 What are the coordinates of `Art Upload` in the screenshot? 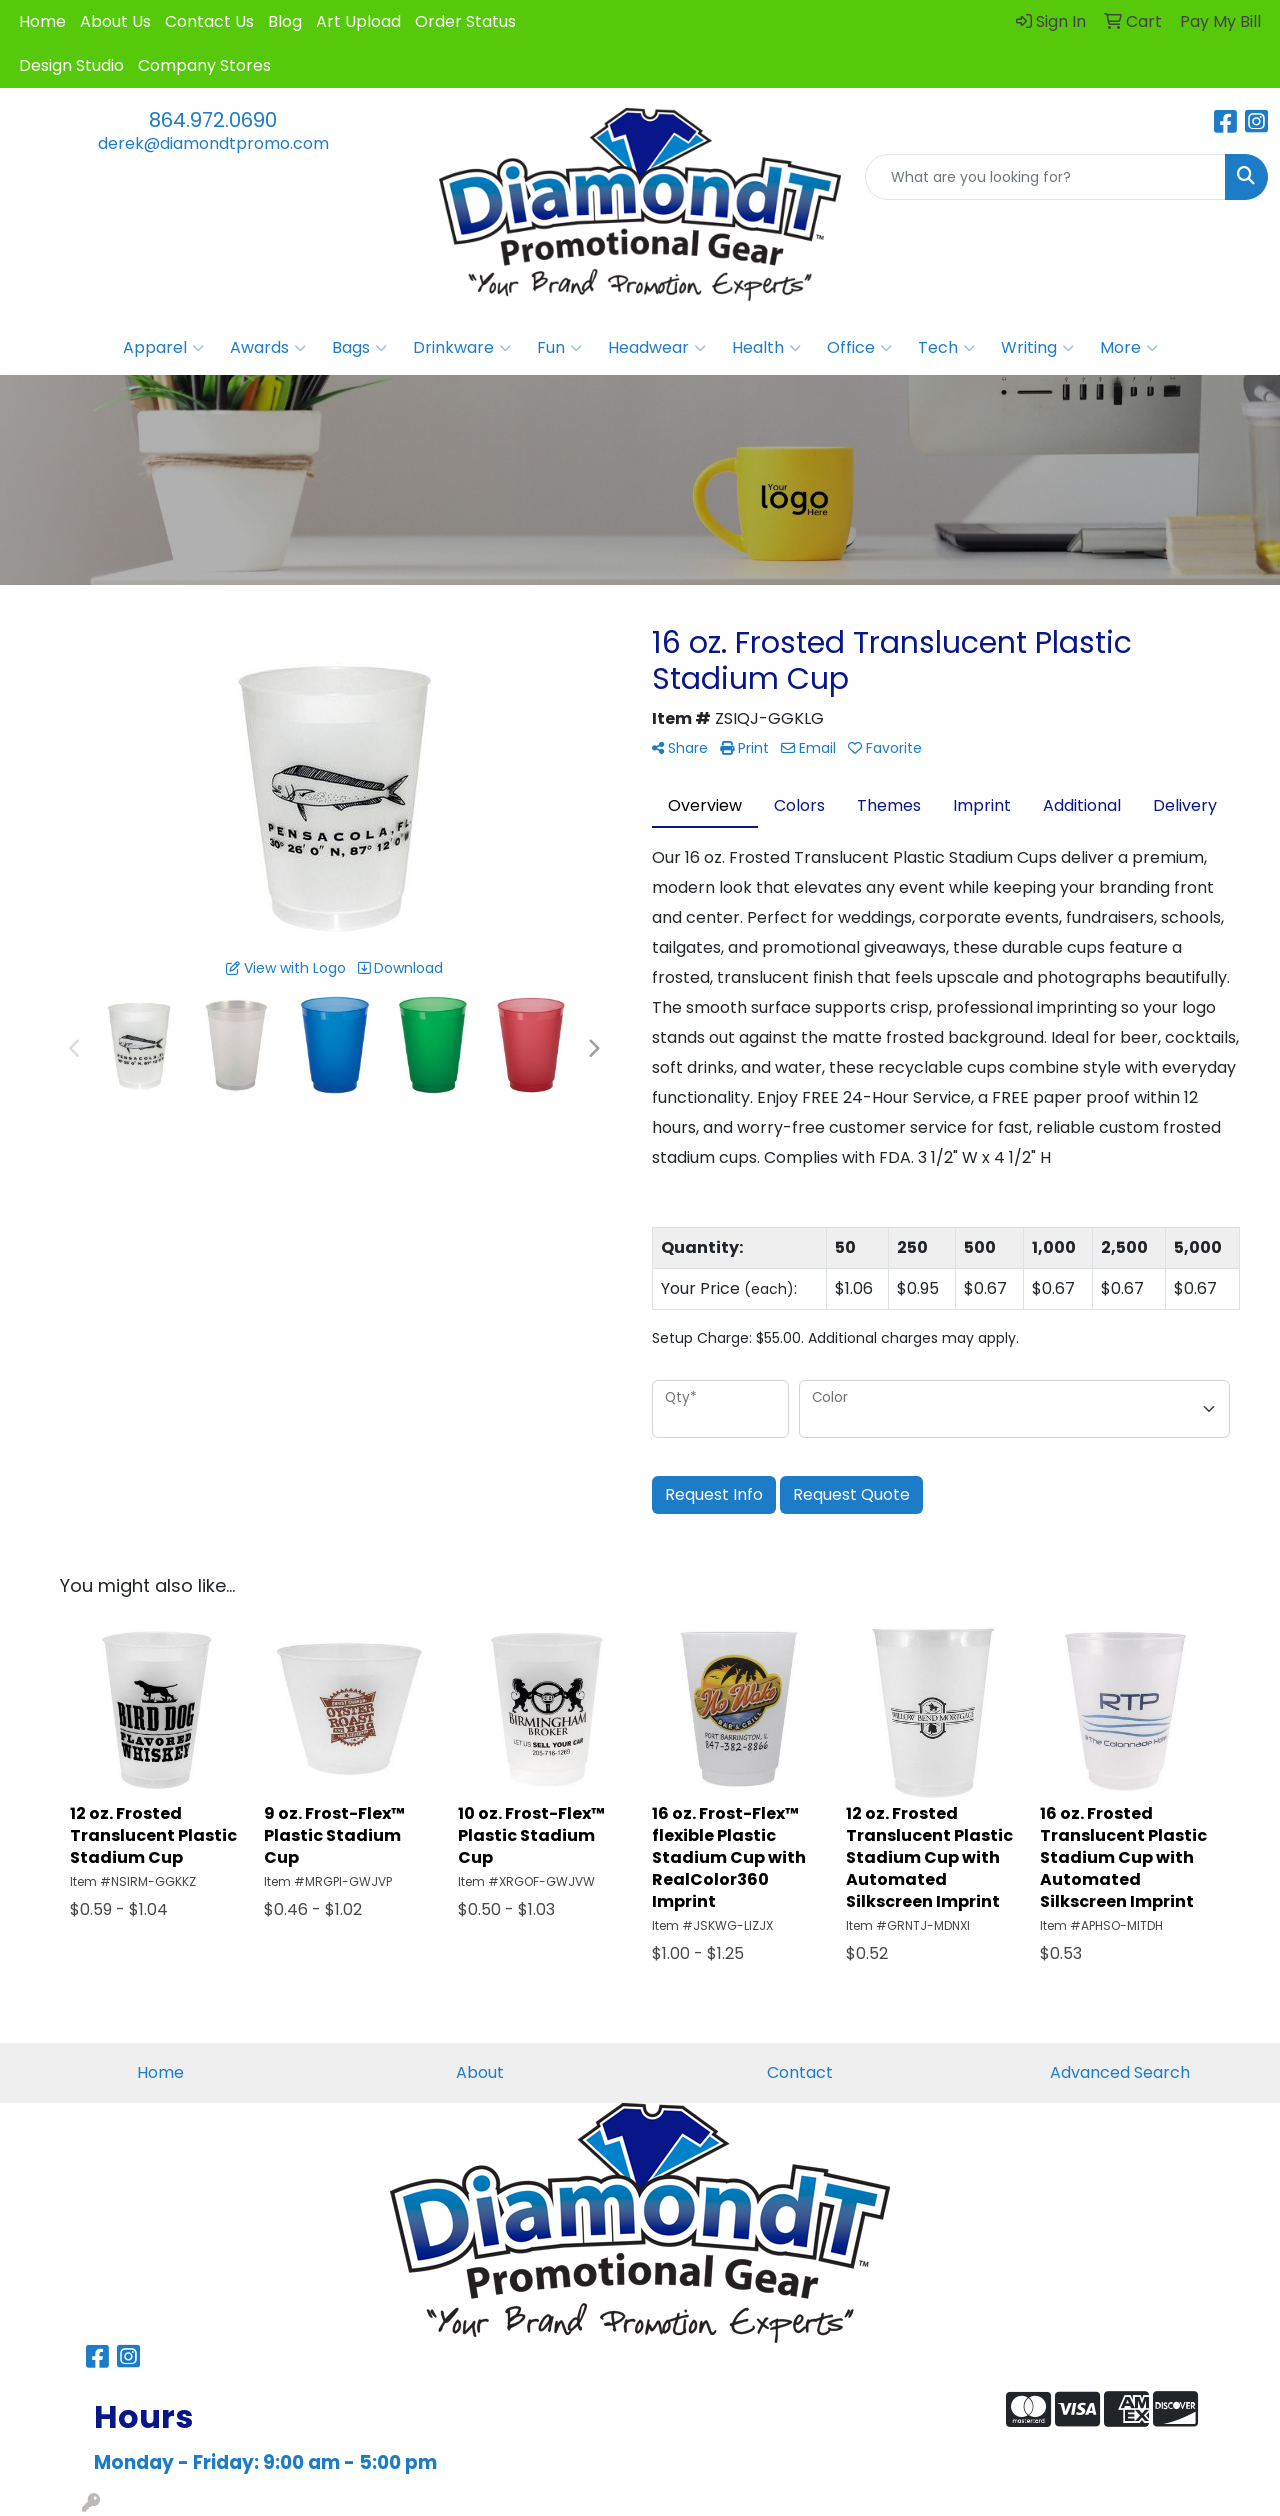 It's located at (358, 21).